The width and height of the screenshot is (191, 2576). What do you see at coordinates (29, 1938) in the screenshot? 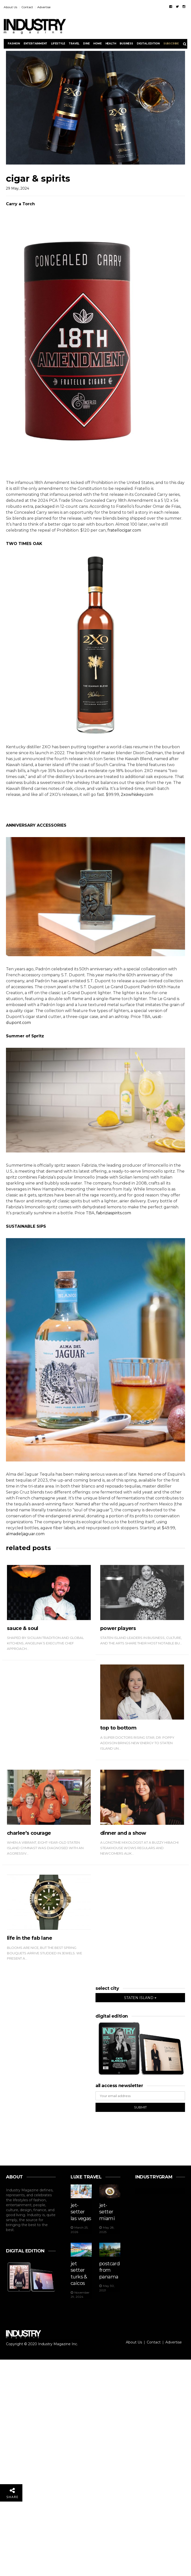
I see `LIFE IN THE FAB LANE` at bounding box center [29, 1938].